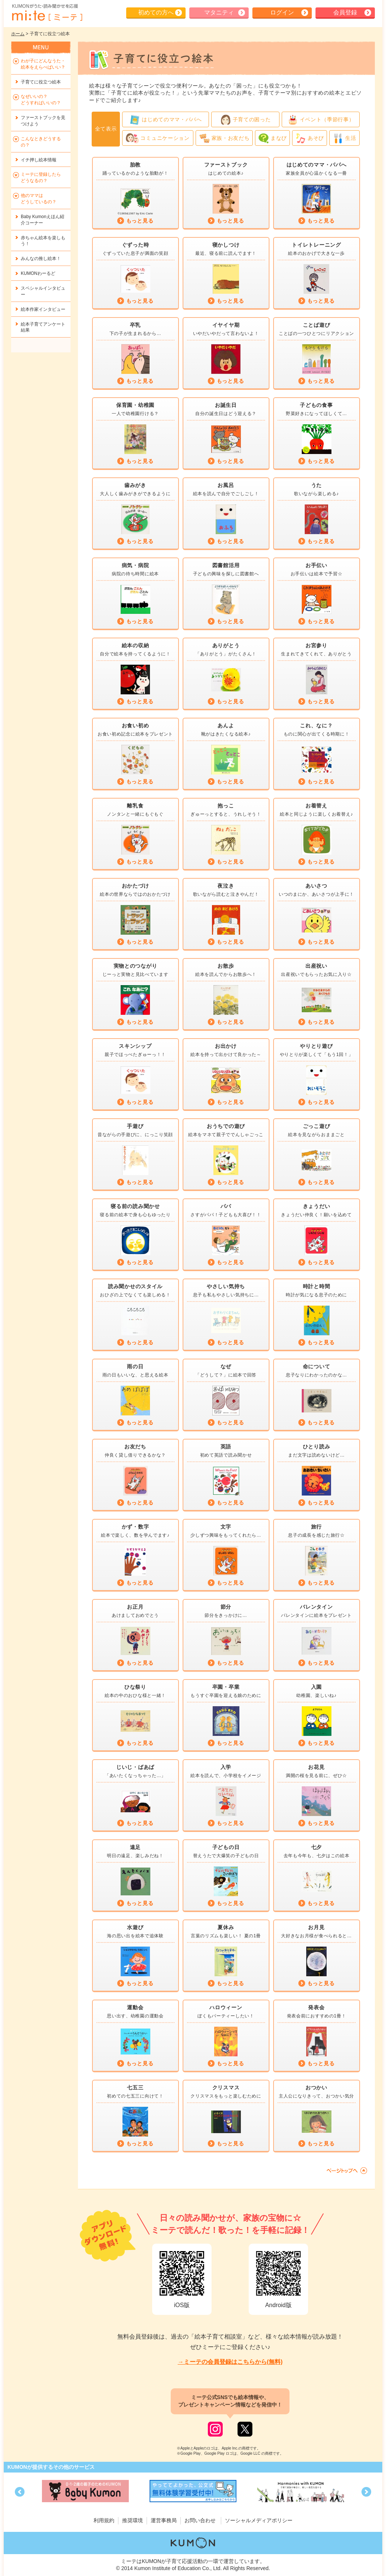 This screenshot has height=2576, width=386. What do you see at coordinates (345, 12) in the screenshot?
I see `会員登録` at bounding box center [345, 12].